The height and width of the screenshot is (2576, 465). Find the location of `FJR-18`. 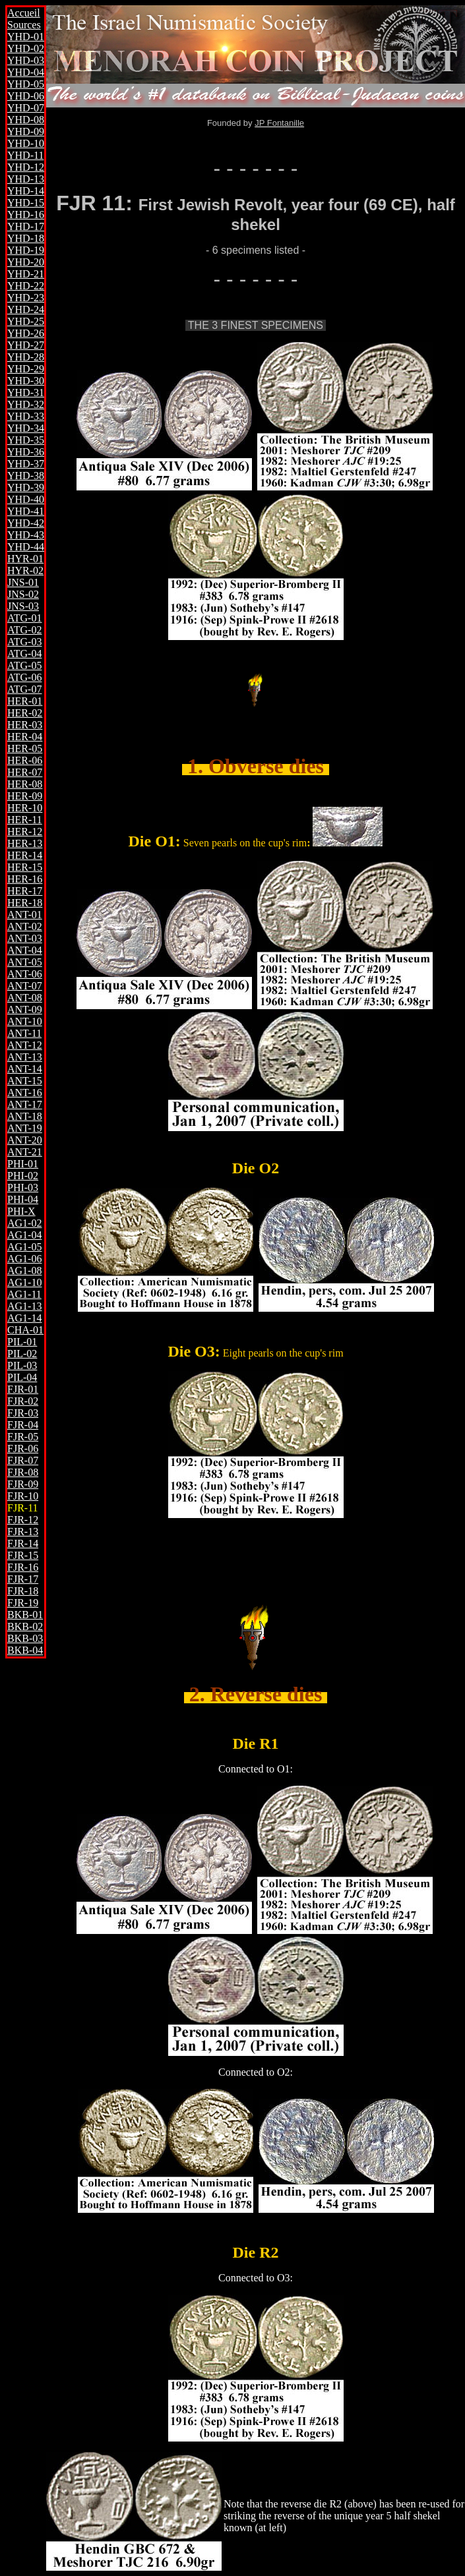

FJR-18 is located at coordinates (22, 1590).